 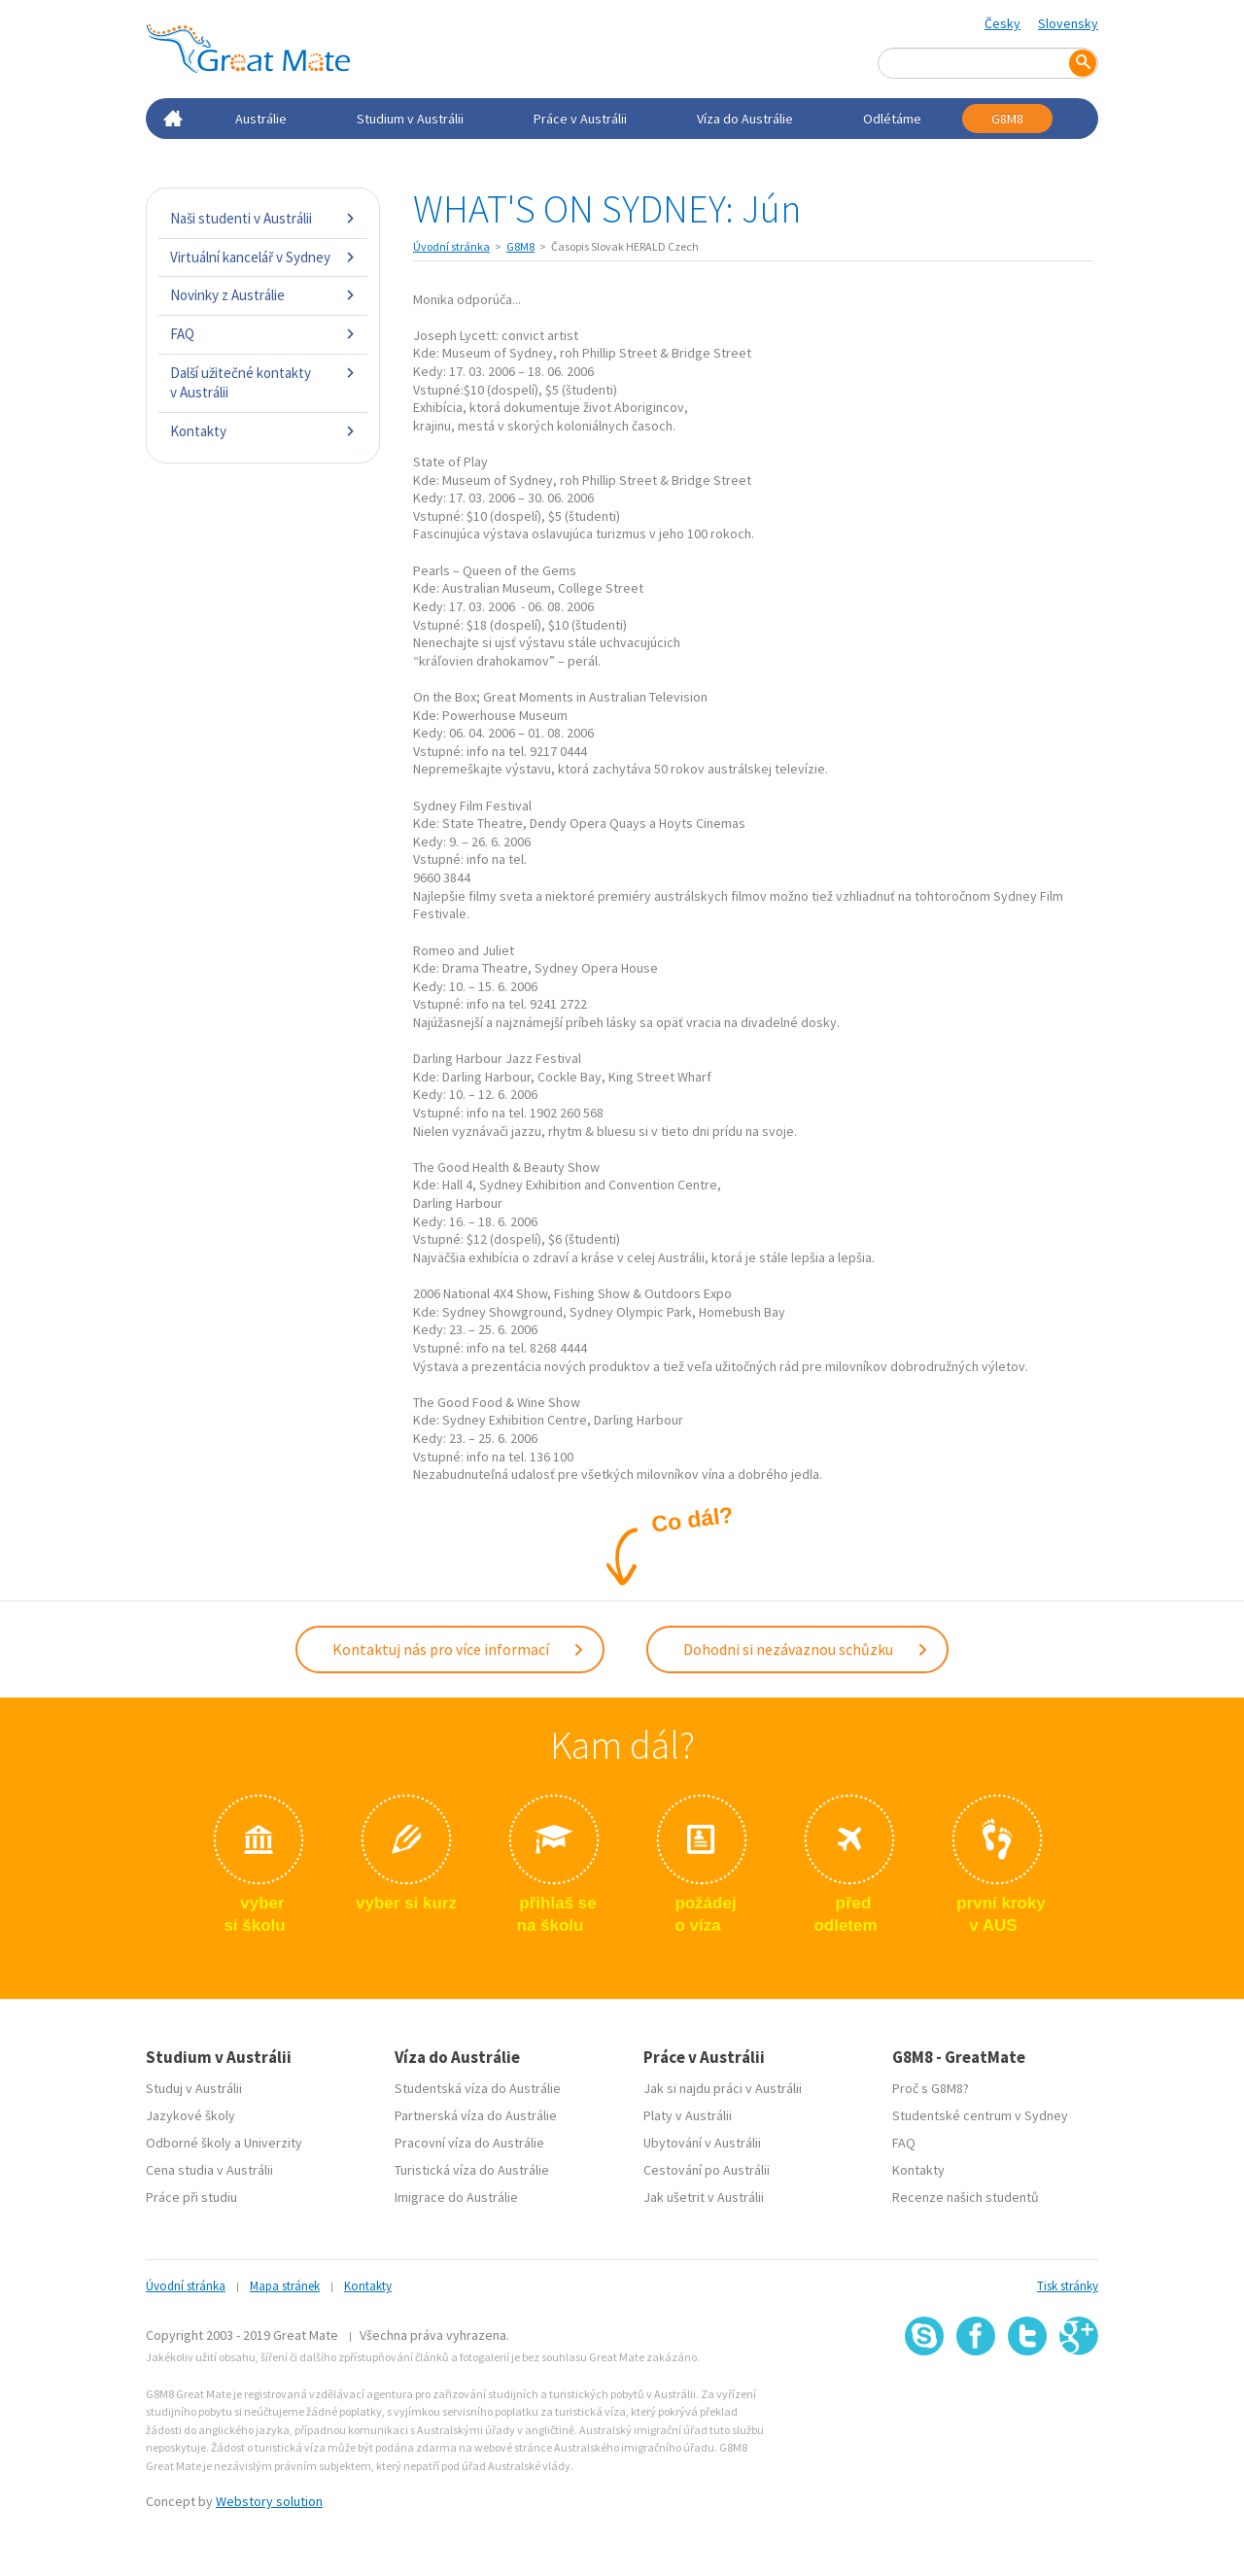 What do you see at coordinates (263, 295) in the screenshot?
I see `Novinky z Austrálie` at bounding box center [263, 295].